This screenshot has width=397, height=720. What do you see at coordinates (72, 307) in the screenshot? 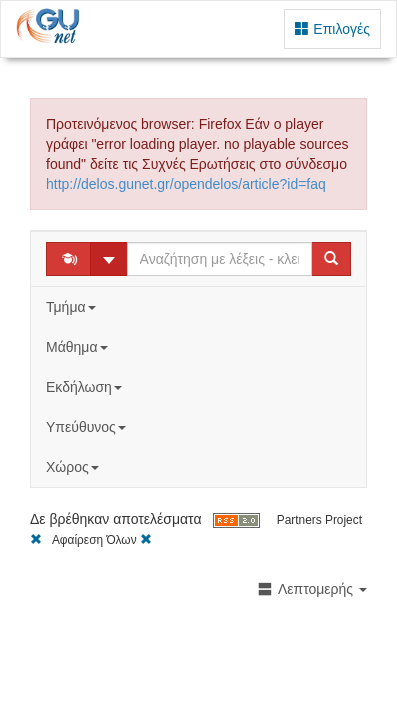
I see `Τμήμα` at bounding box center [72, 307].